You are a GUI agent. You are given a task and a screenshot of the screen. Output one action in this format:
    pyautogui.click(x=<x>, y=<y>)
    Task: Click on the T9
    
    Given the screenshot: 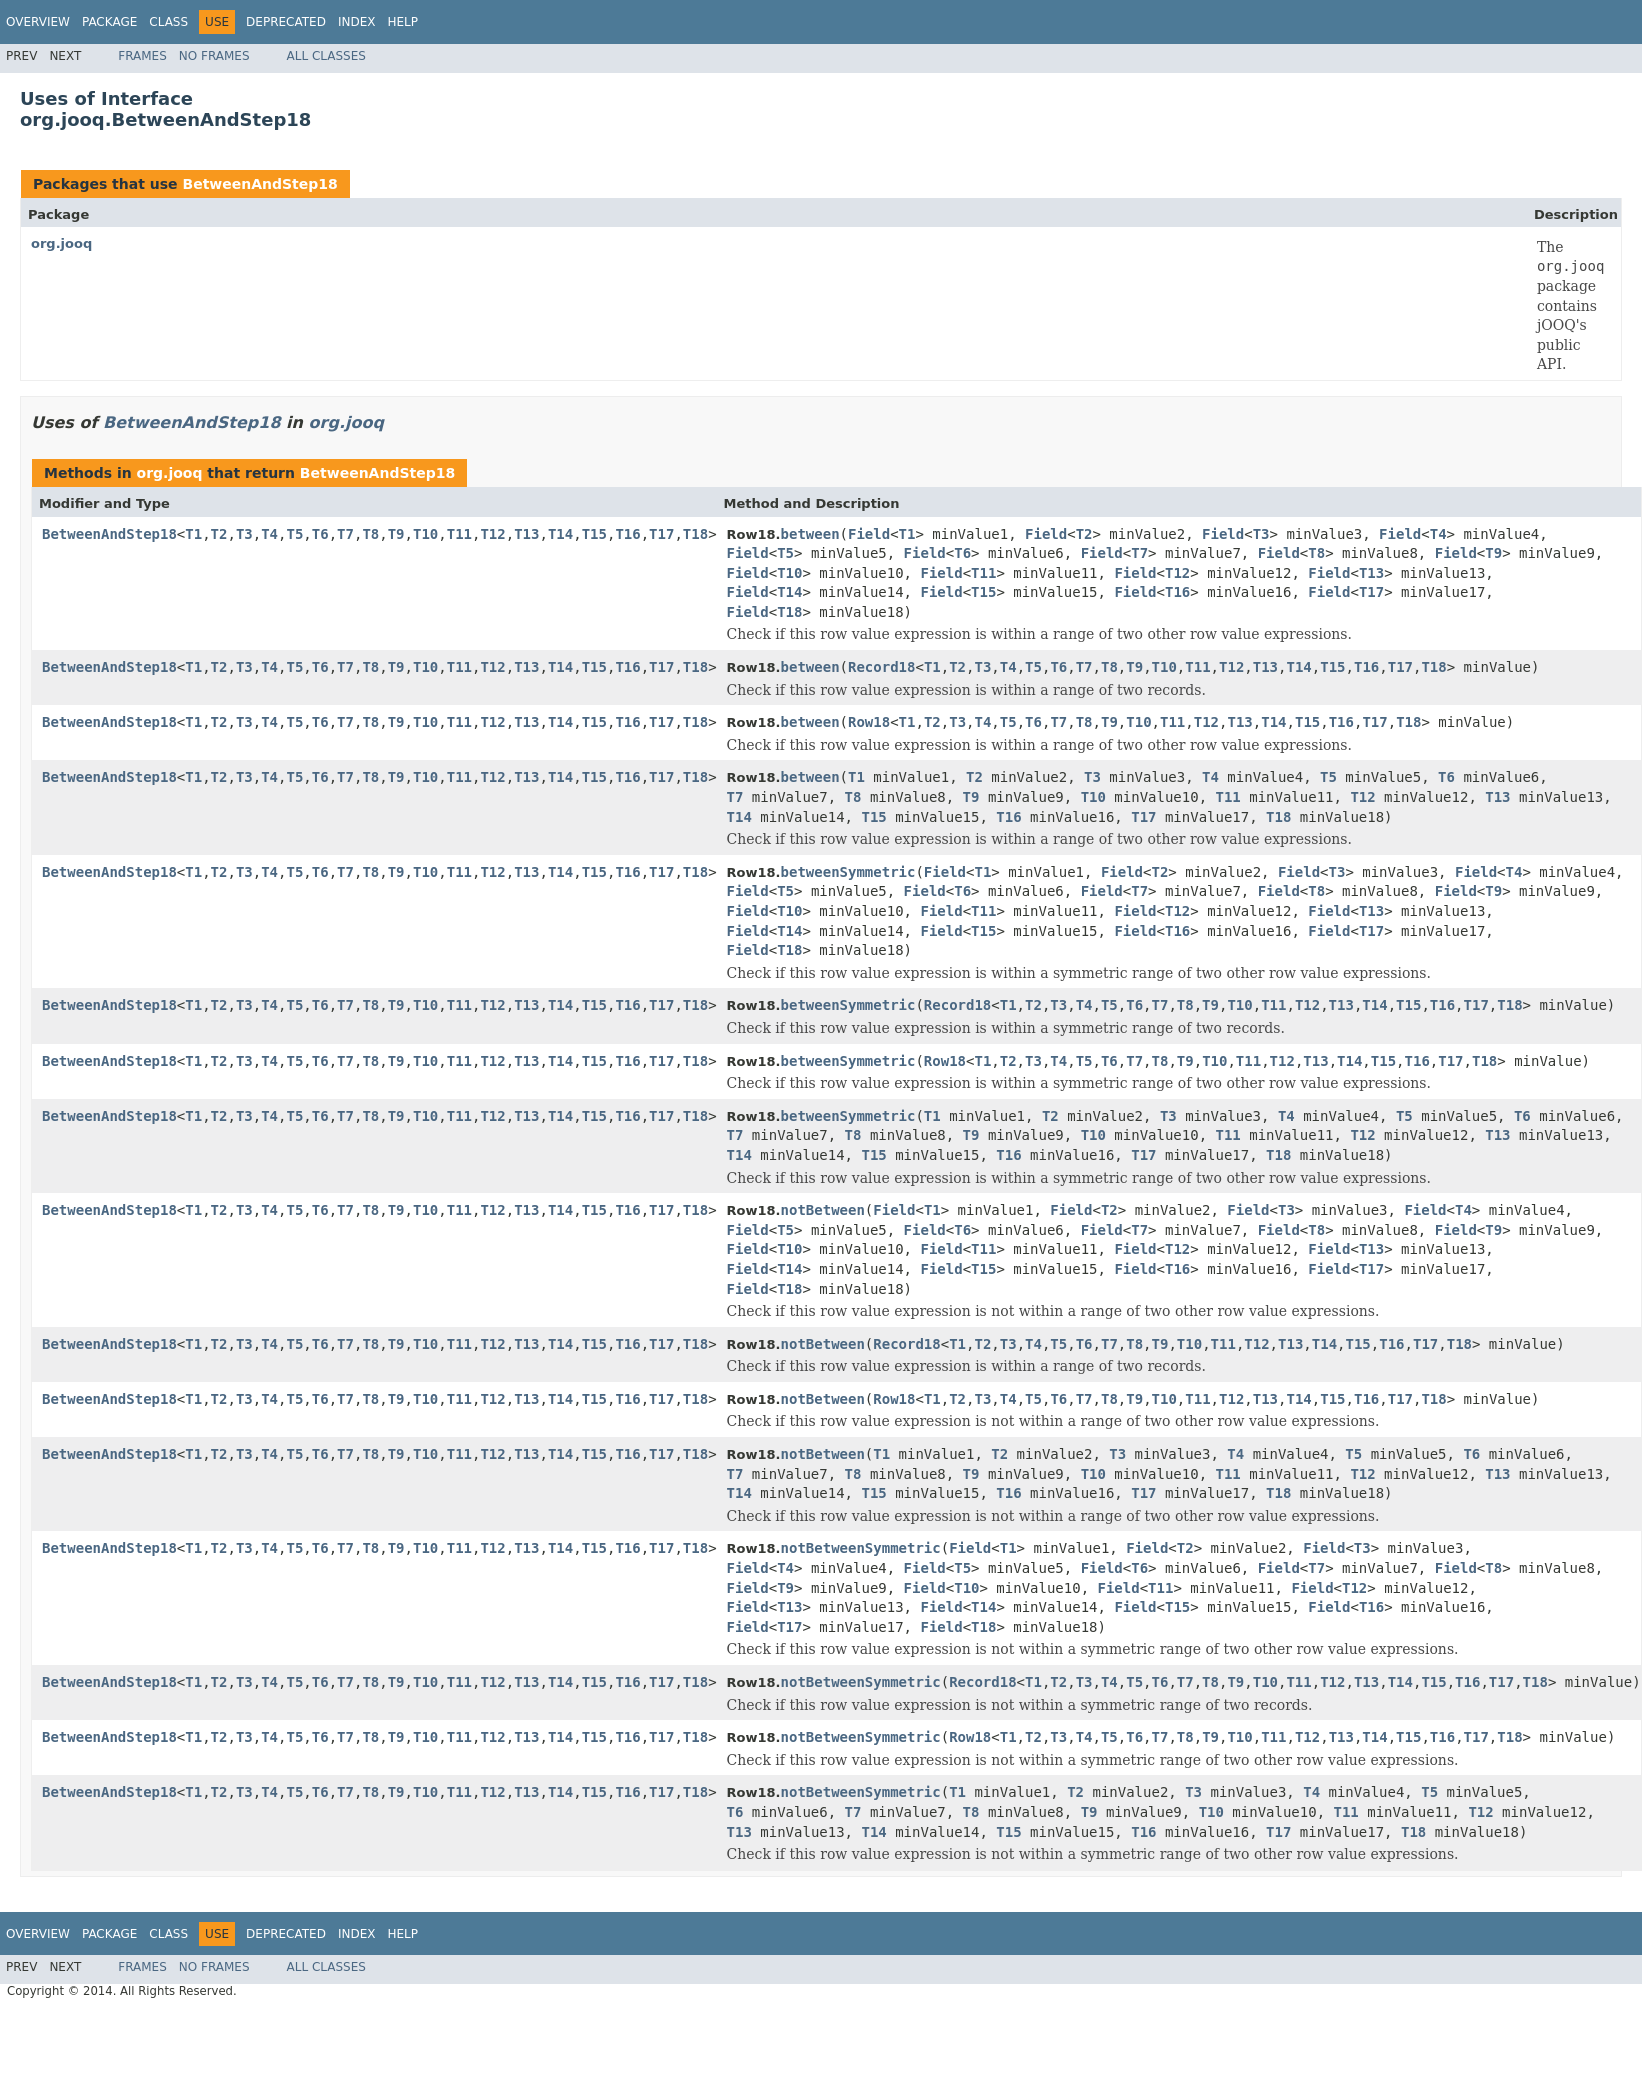 What is the action you would take?
    pyautogui.click(x=396, y=534)
    